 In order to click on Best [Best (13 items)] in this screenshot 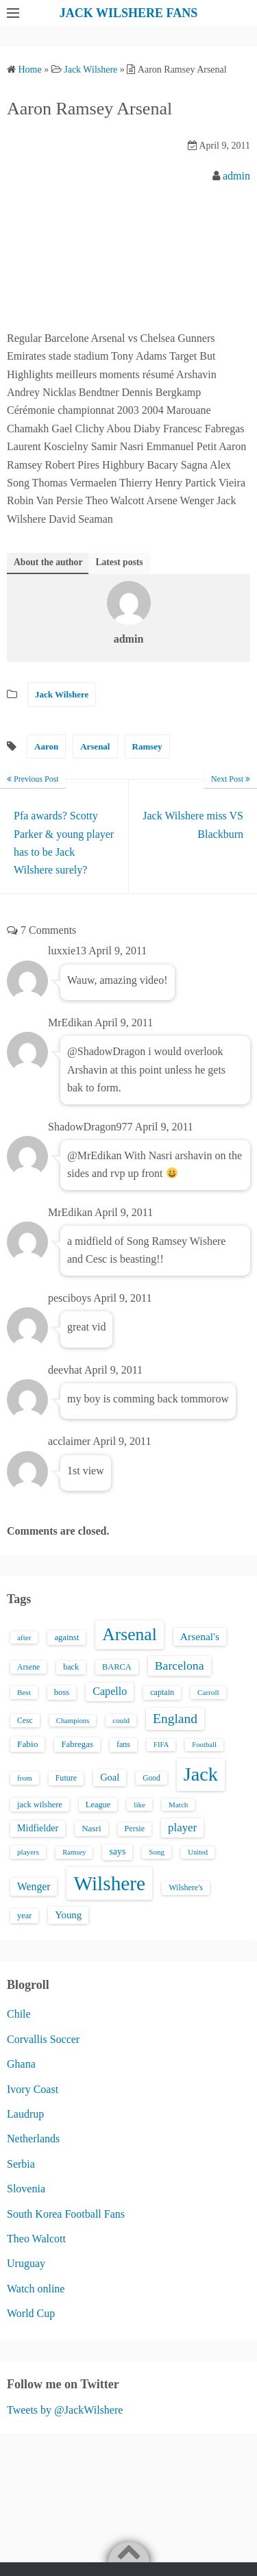, I will do `click(24, 1692)`.